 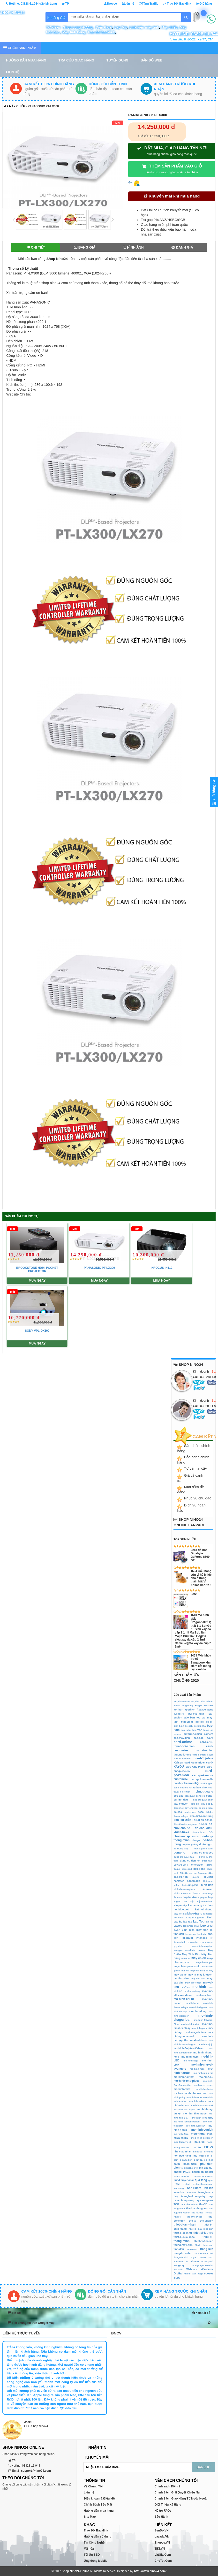 What do you see at coordinates (206, 2220) in the screenshot?
I see `the-yugioh` at bounding box center [206, 2220].